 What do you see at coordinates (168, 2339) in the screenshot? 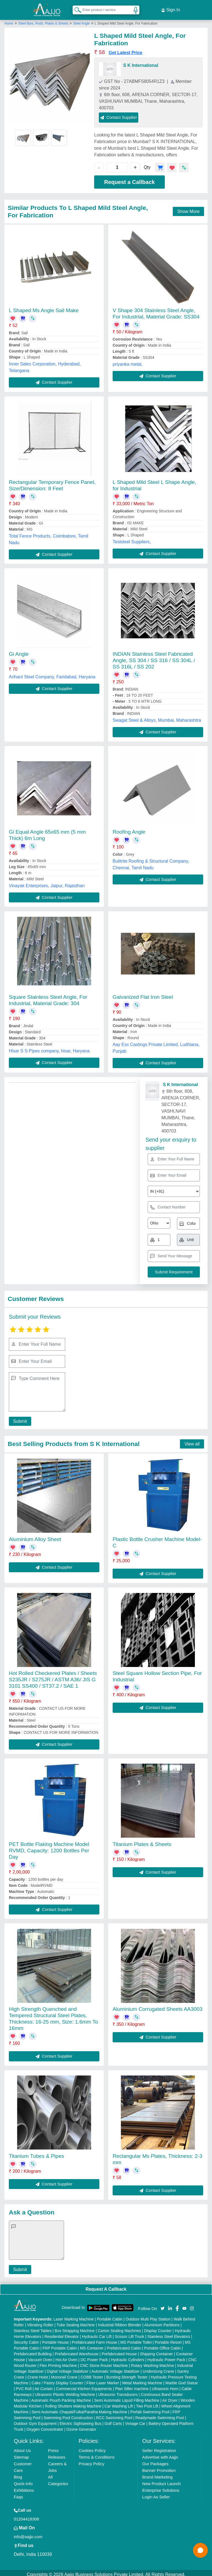
I see `Portable Resort` at bounding box center [168, 2339].